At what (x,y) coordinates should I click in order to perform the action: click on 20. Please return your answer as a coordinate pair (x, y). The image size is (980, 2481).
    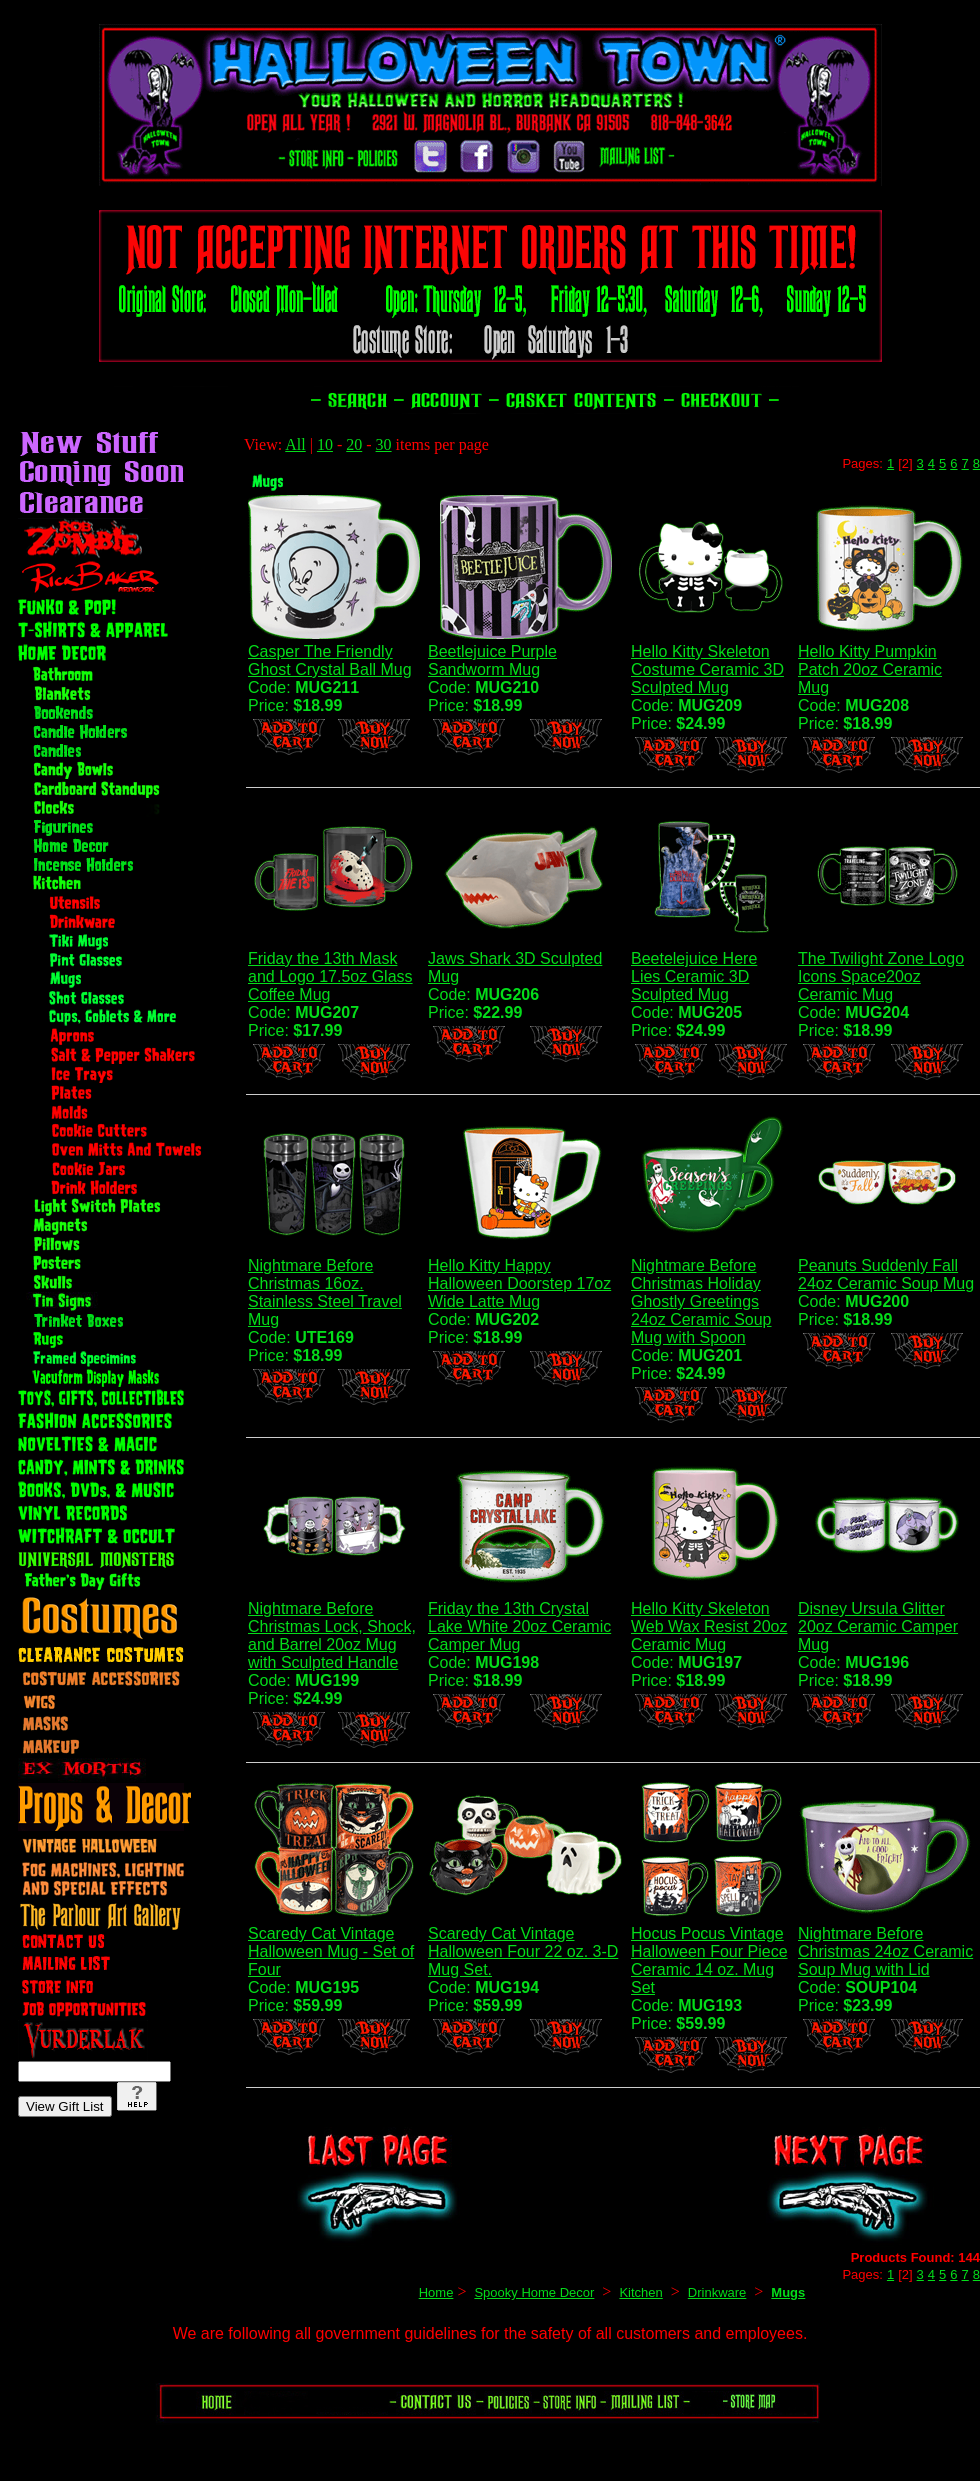
    Looking at the image, I should click on (354, 444).